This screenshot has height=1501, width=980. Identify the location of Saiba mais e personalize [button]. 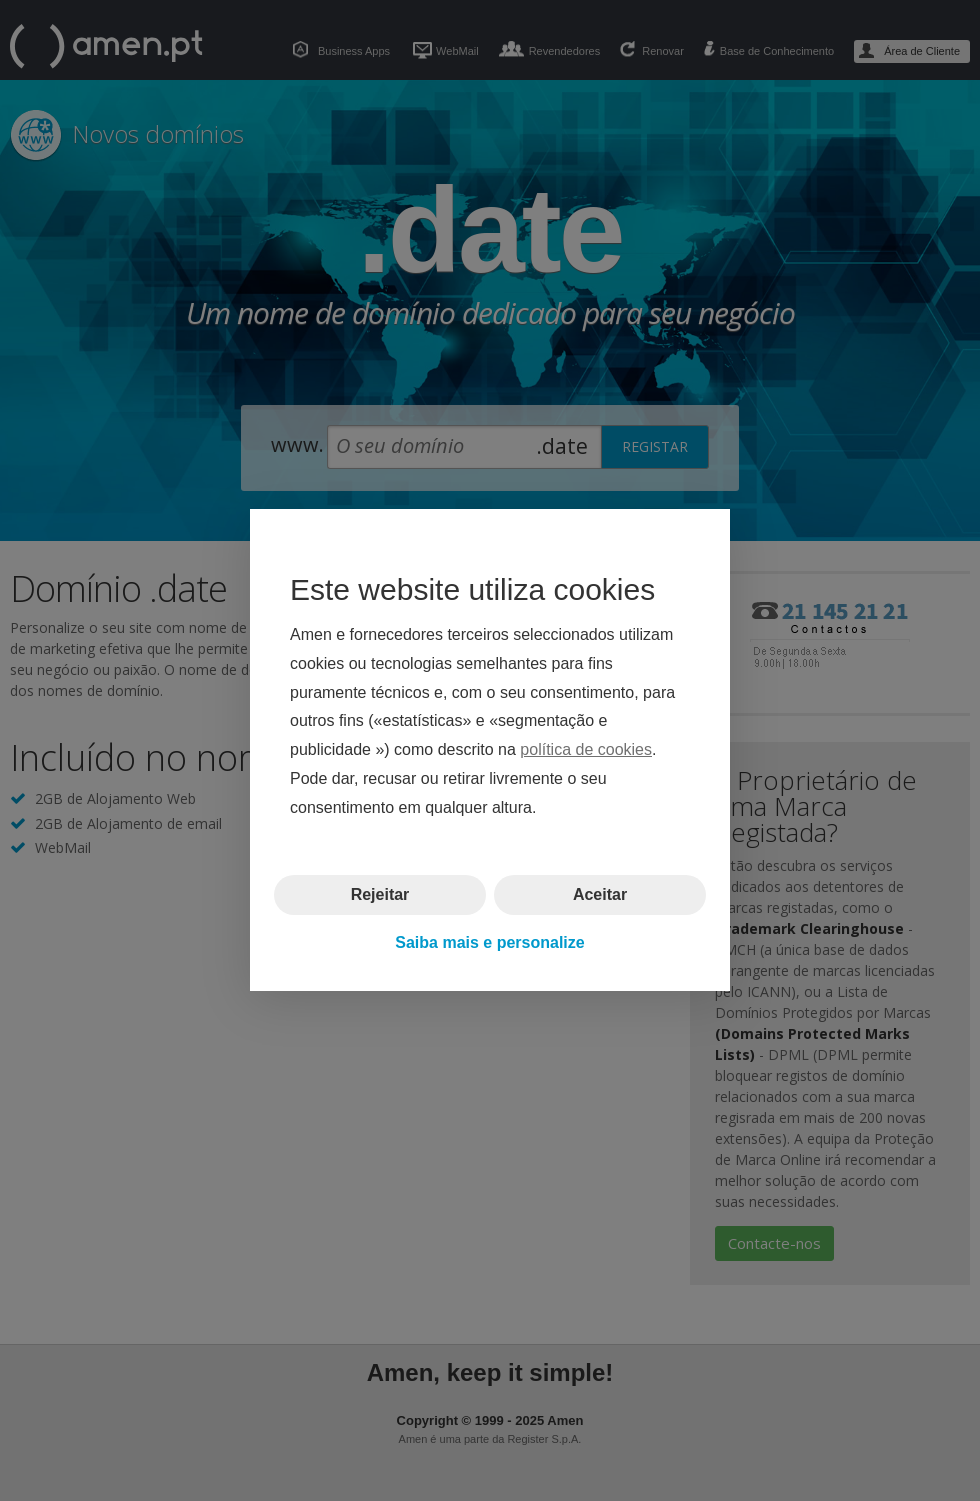
(489, 942).